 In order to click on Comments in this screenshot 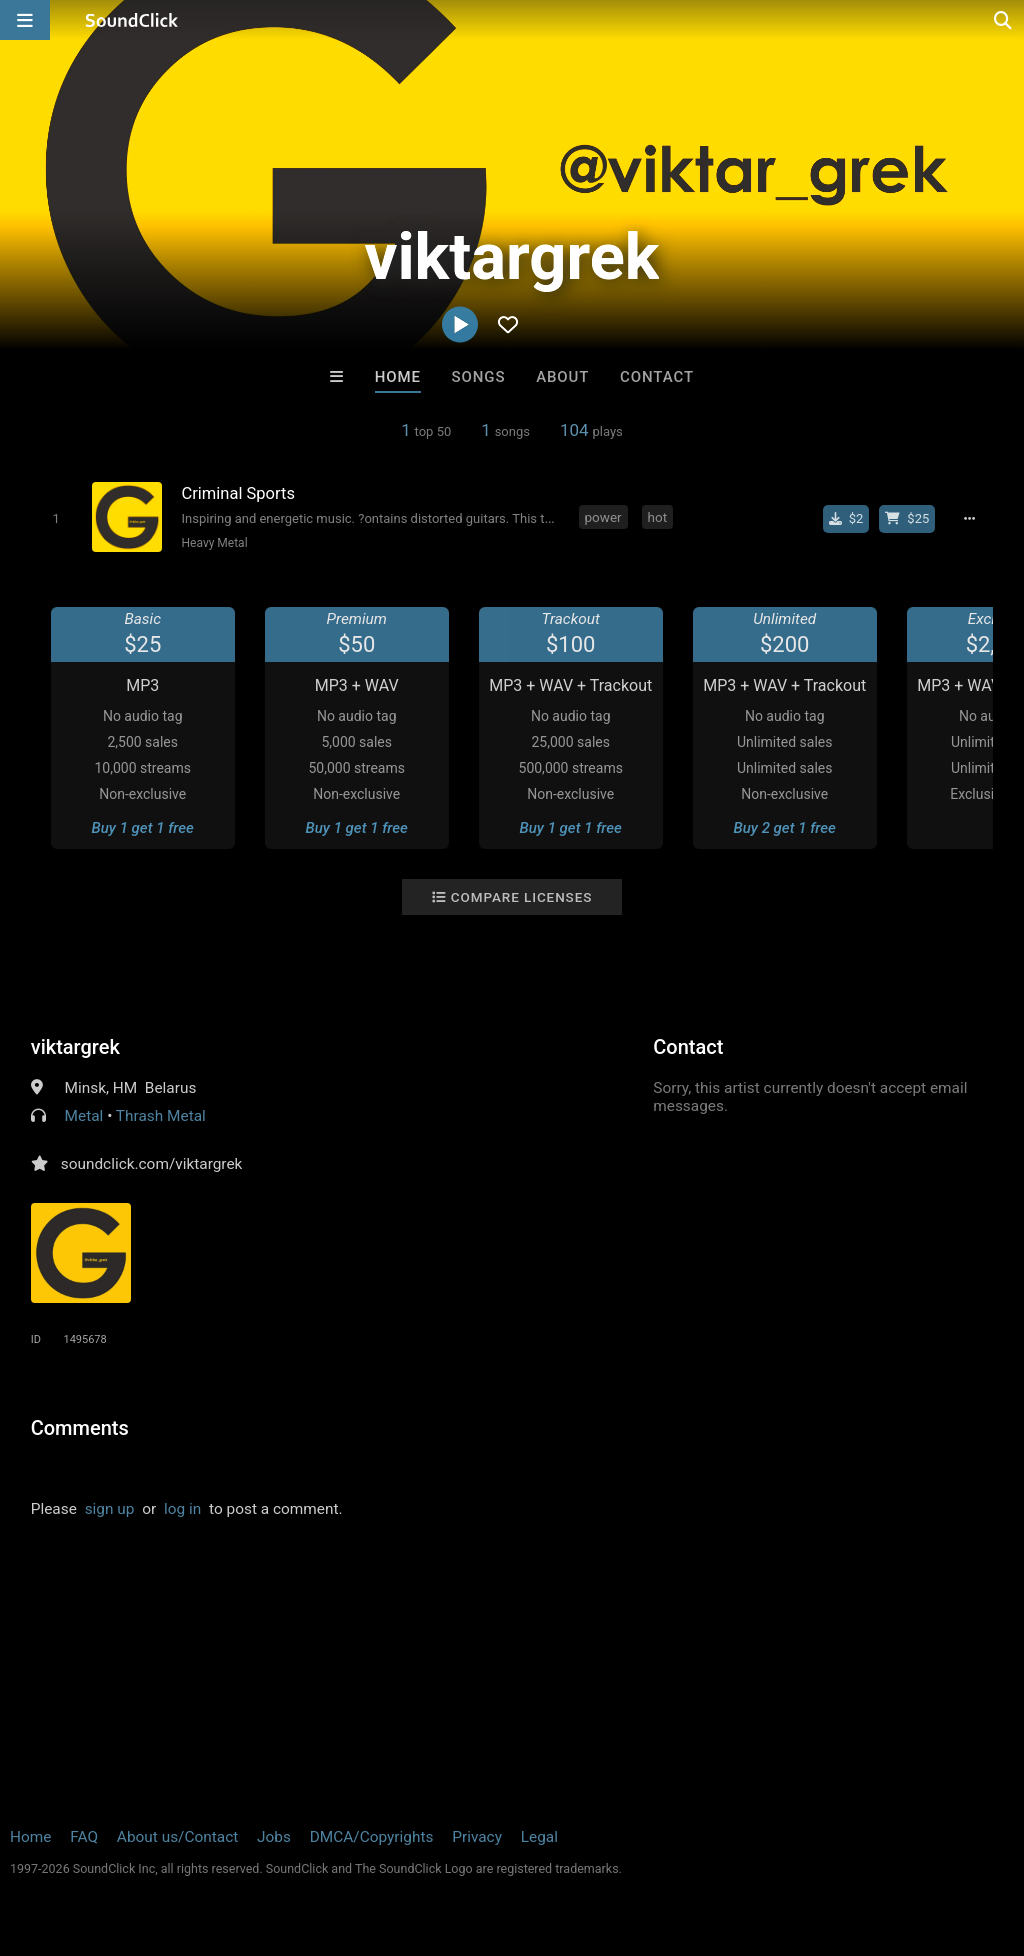, I will do `click(80, 1428)`.